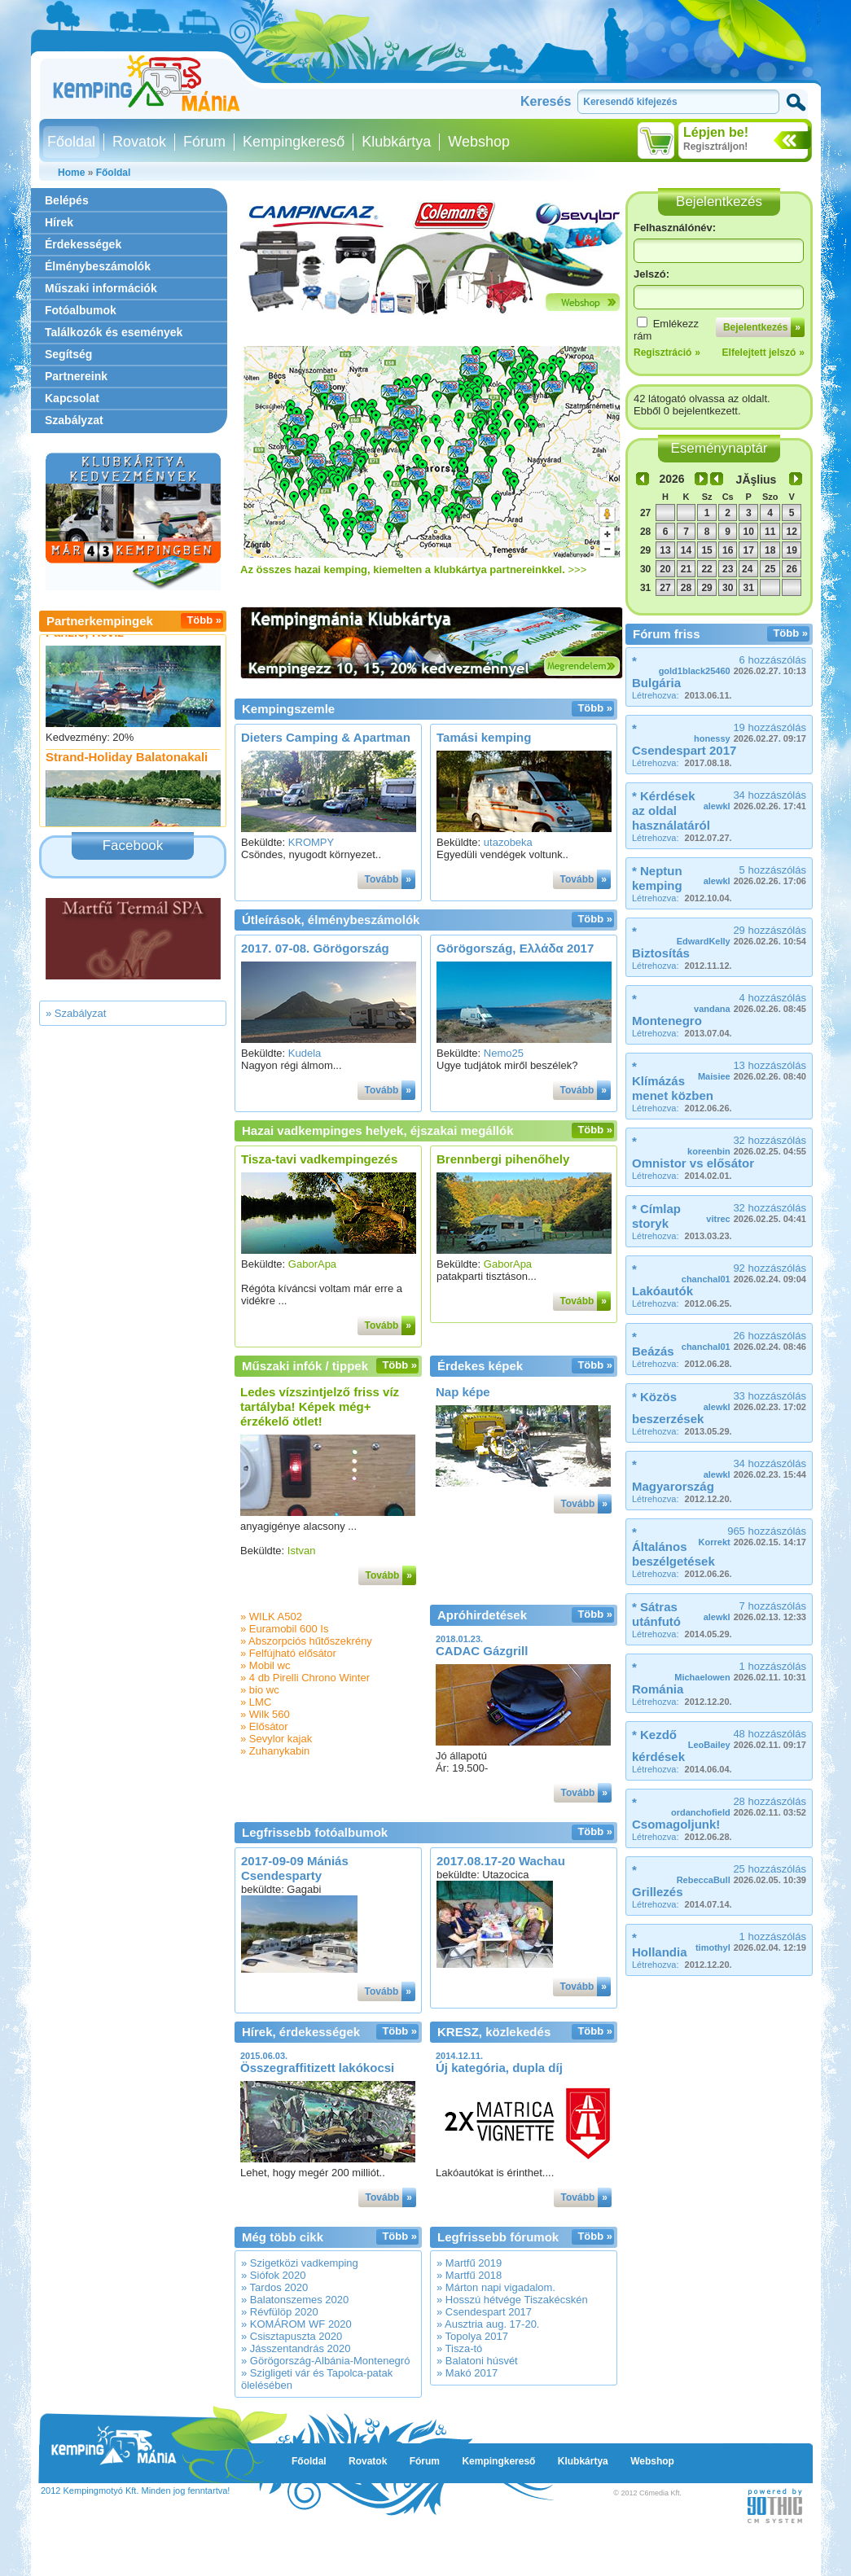 The height and width of the screenshot is (2576, 851). Describe the element at coordinates (274, 1751) in the screenshot. I see `» Zuhanykabin` at that location.